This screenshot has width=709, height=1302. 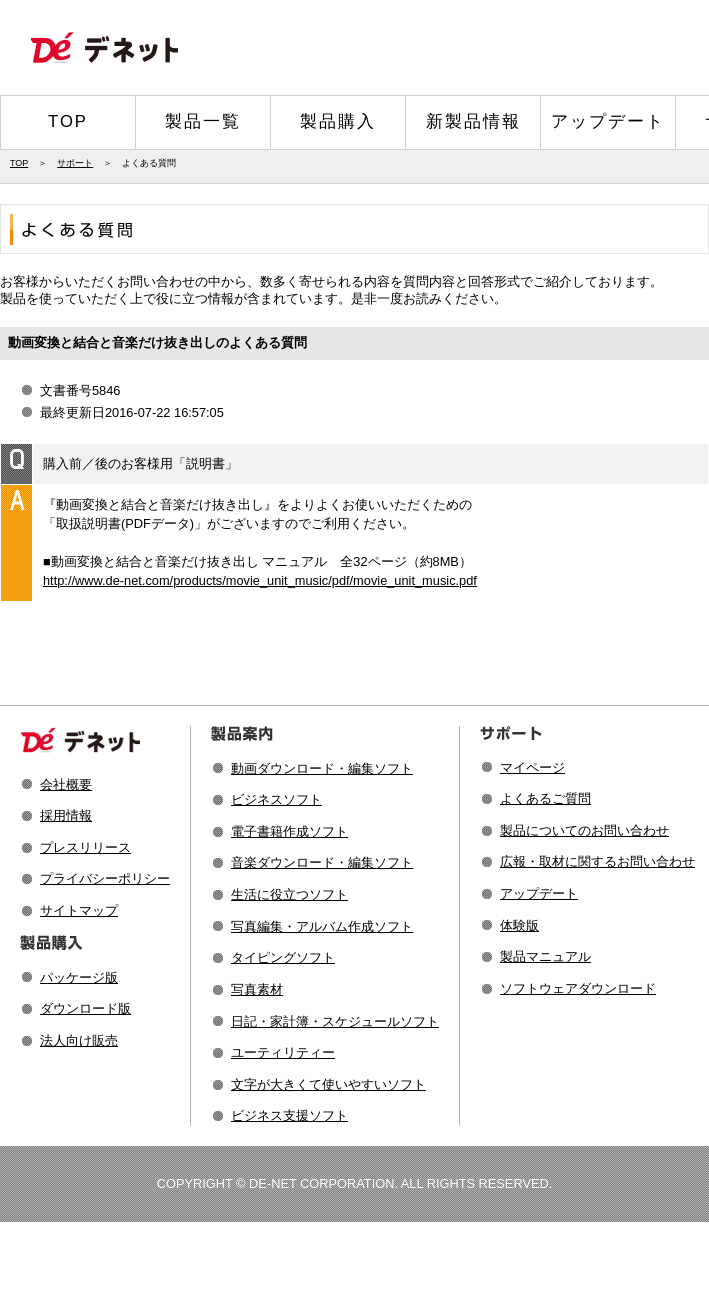 I want to click on プライバシーポリシー, so click(x=105, y=878).